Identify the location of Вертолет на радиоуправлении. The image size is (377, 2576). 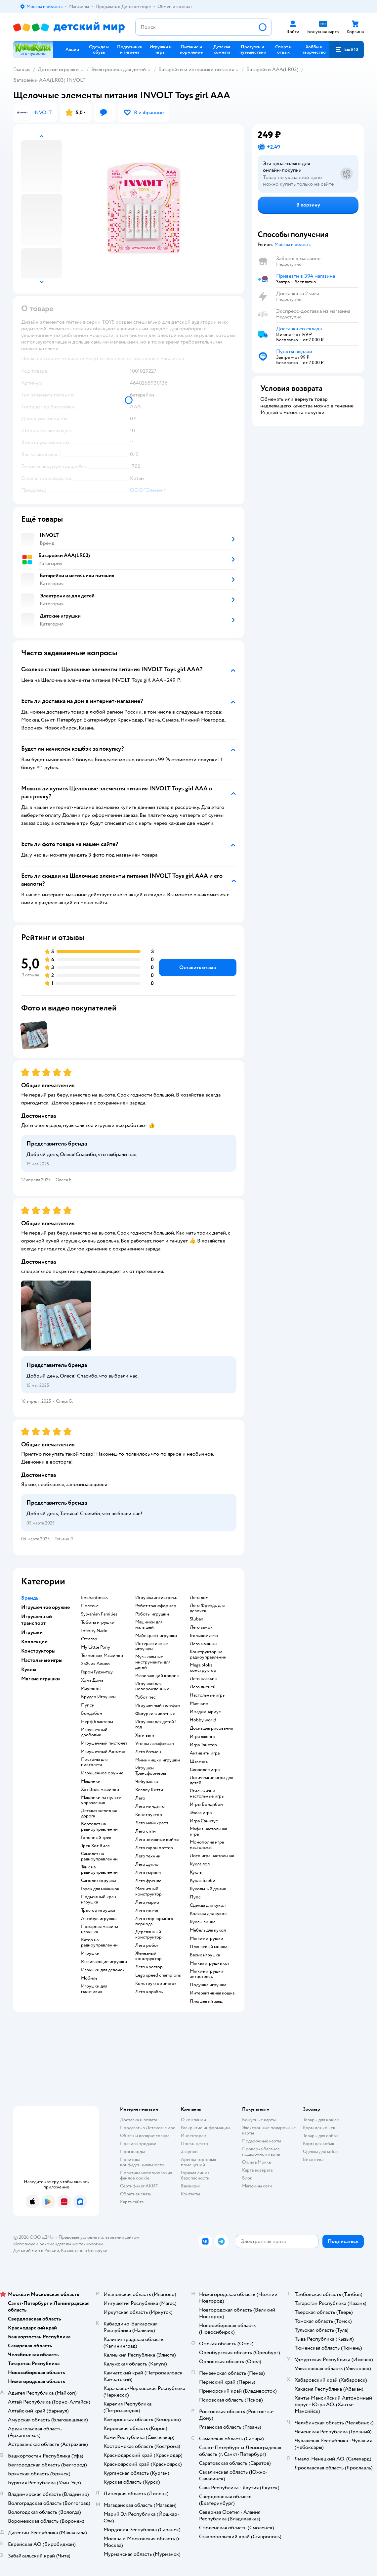
(99, 1826).